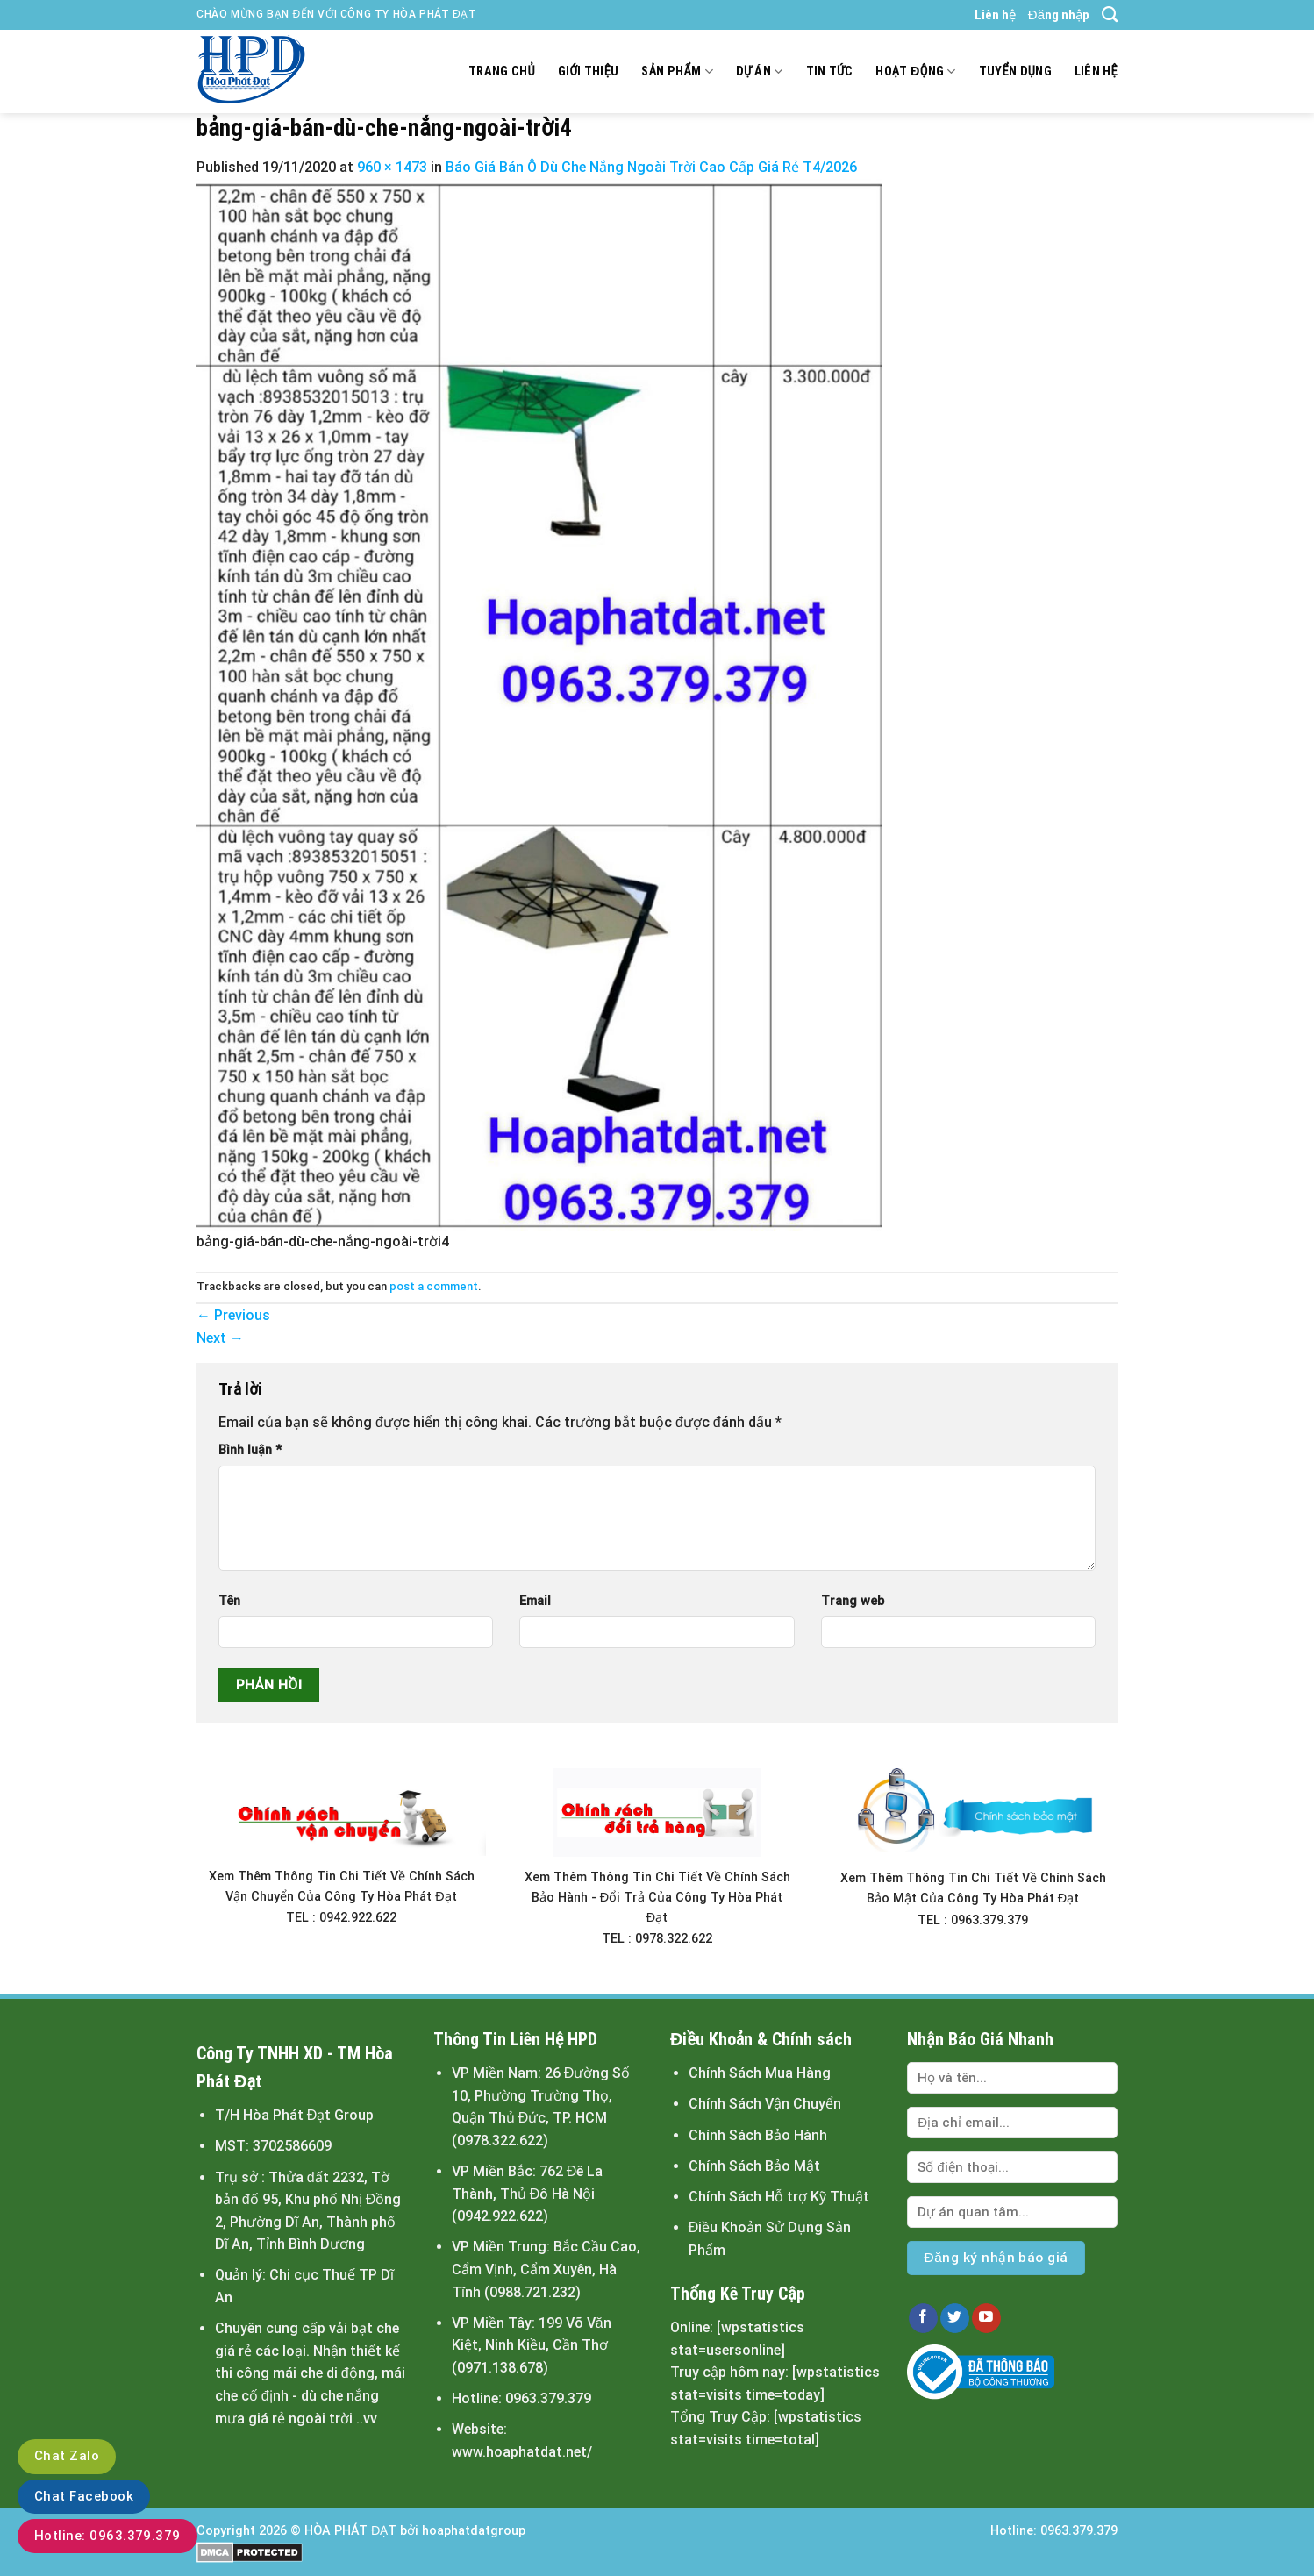 The image size is (1314, 2576). Describe the element at coordinates (759, 71) in the screenshot. I see `Dự án` at that location.